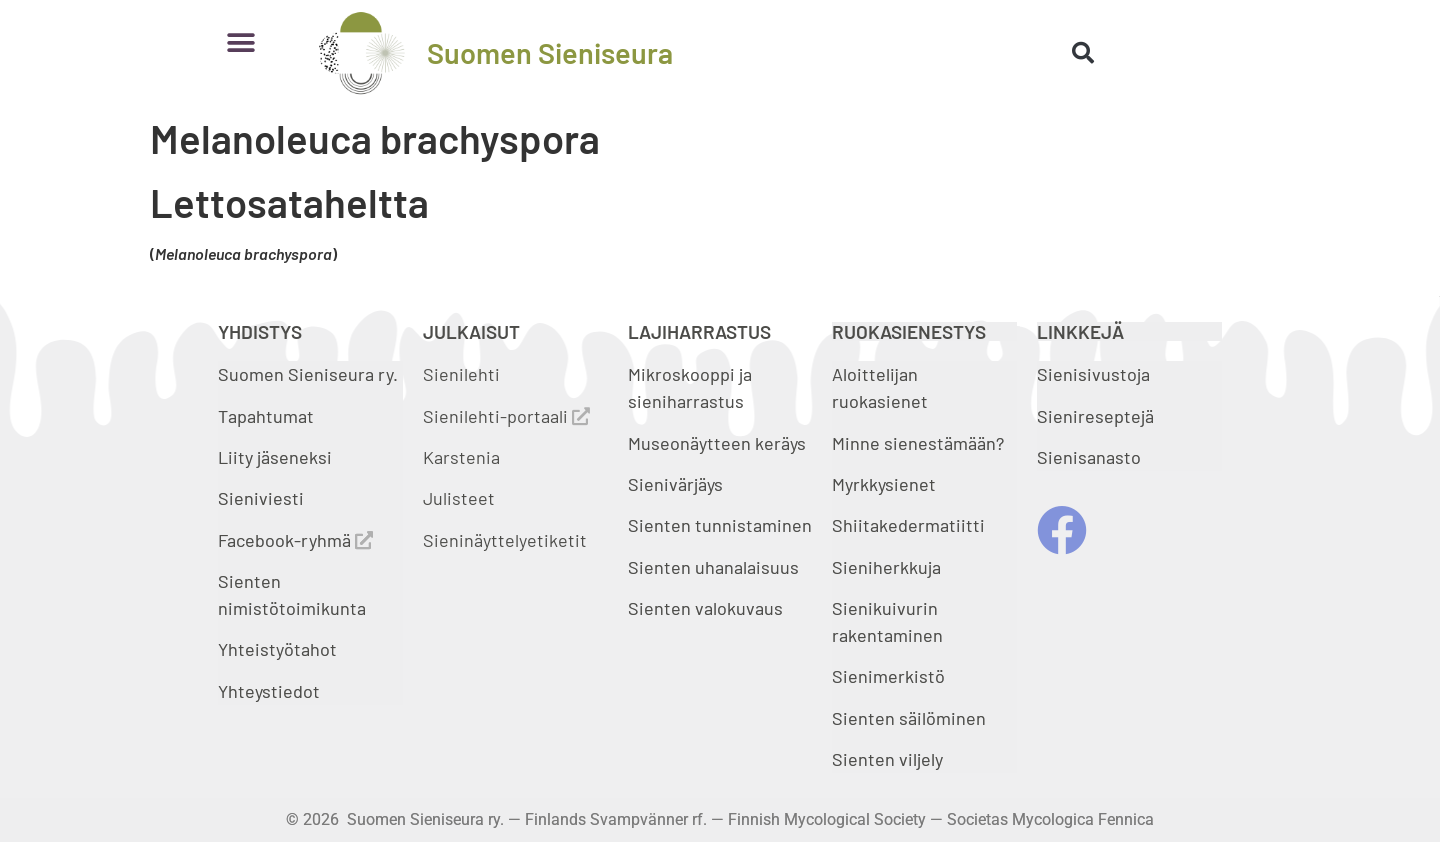 This screenshot has width=1440, height=843. What do you see at coordinates (713, 567) in the screenshot?
I see `Sienten uhanalaisuus` at bounding box center [713, 567].